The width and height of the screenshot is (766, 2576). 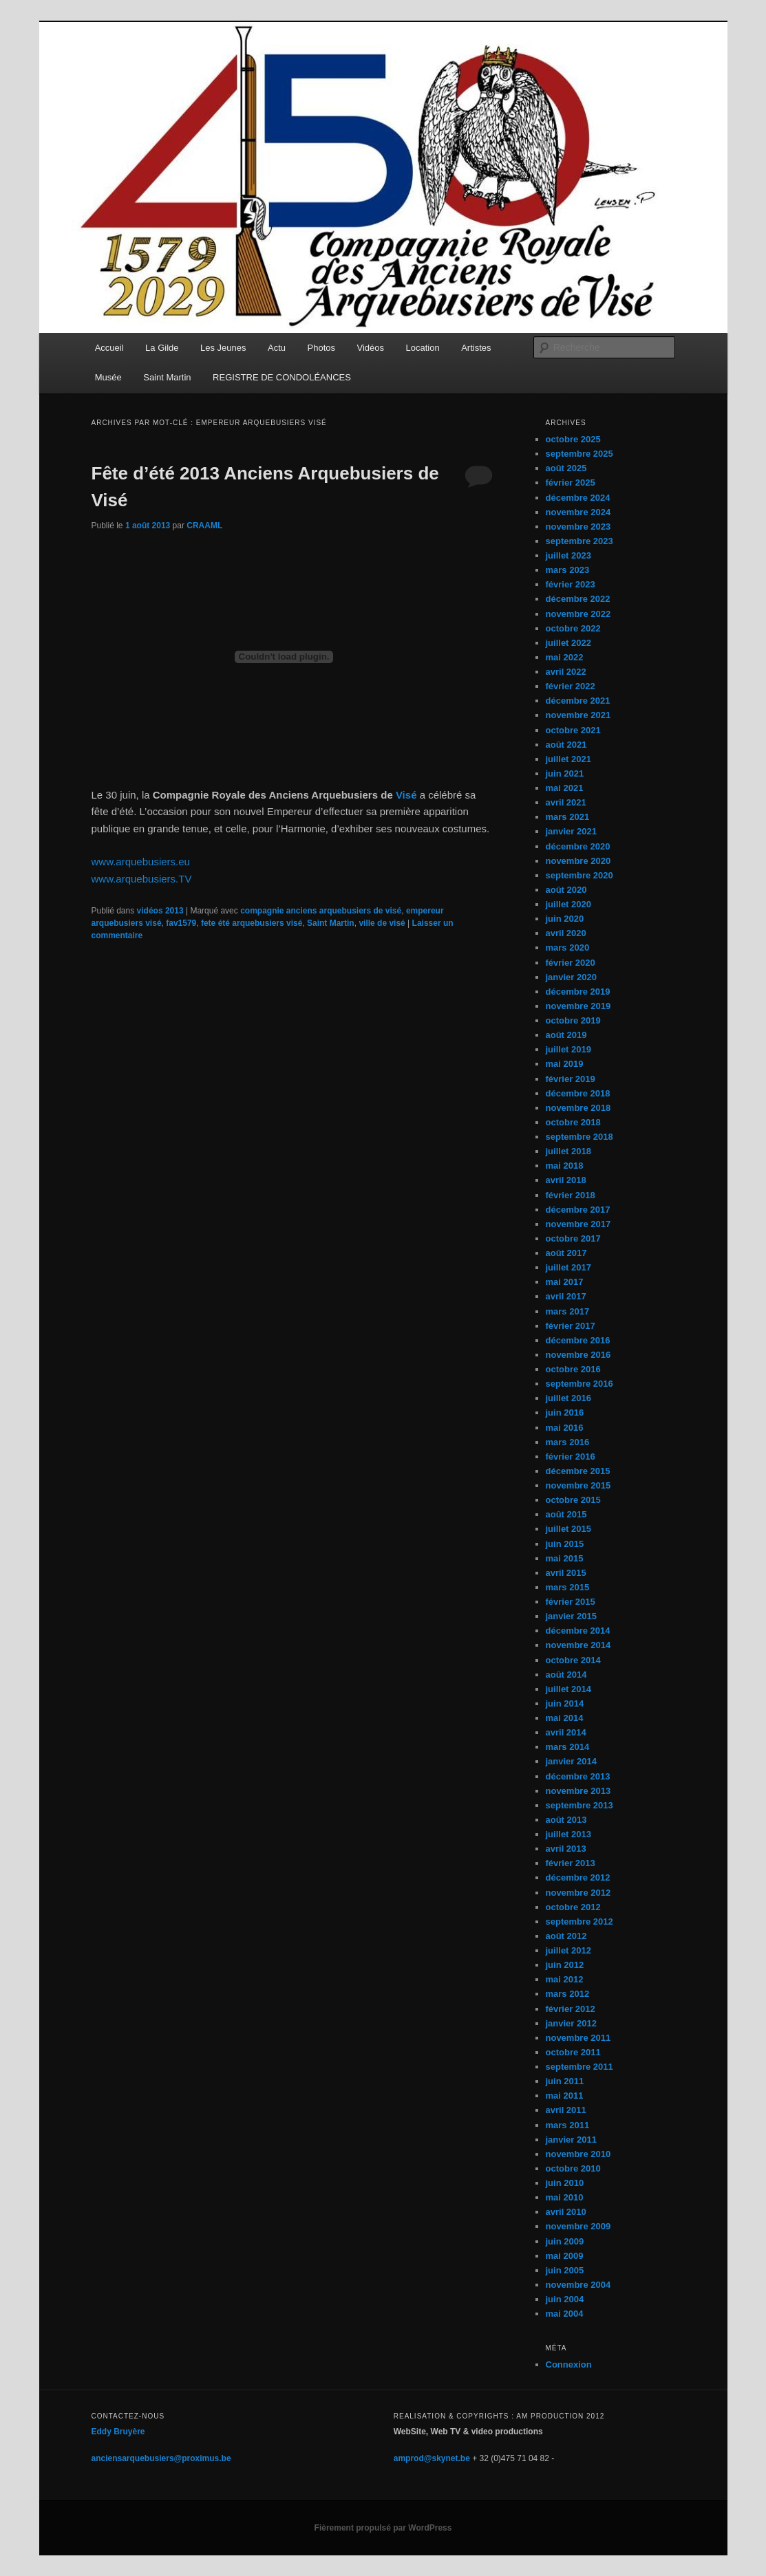 I want to click on mai 2004, so click(x=565, y=2313).